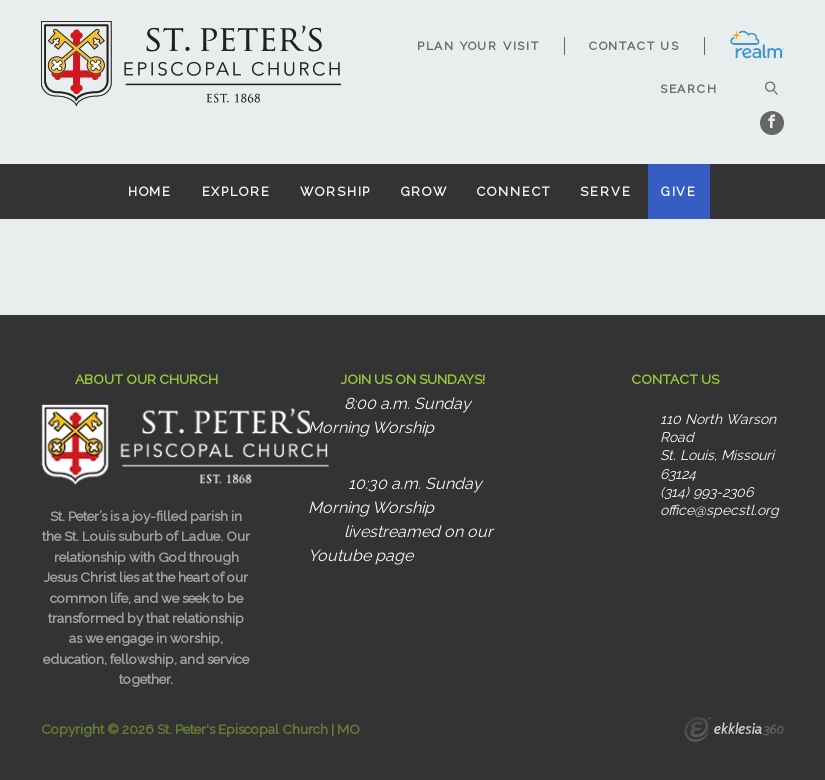 This screenshot has height=780, width=825. Describe the element at coordinates (719, 510) in the screenshot. I see `office@specstl.org` at that location.